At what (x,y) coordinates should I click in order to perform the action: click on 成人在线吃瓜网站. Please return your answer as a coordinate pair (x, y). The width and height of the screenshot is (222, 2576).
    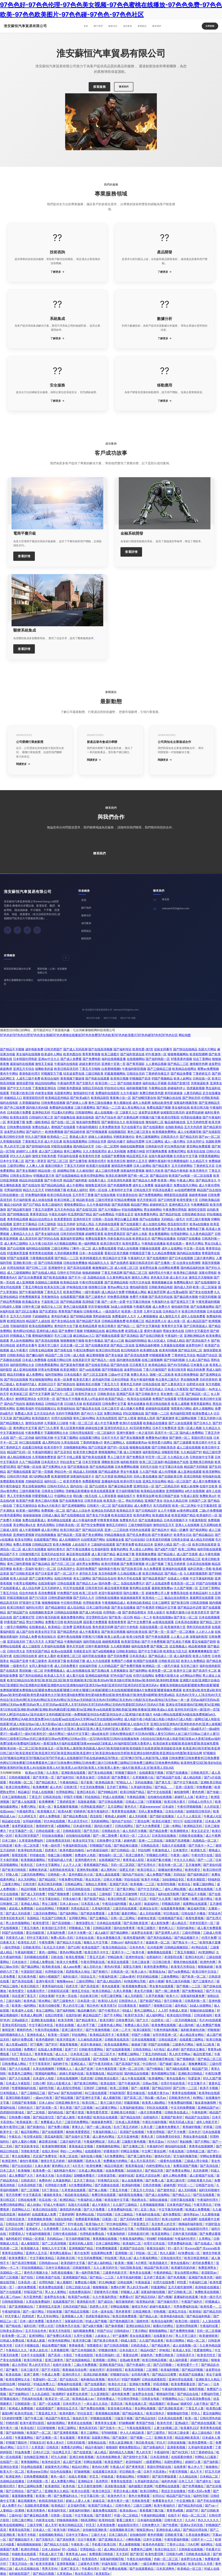
    Looking at the image, I should click on (154, 1224).